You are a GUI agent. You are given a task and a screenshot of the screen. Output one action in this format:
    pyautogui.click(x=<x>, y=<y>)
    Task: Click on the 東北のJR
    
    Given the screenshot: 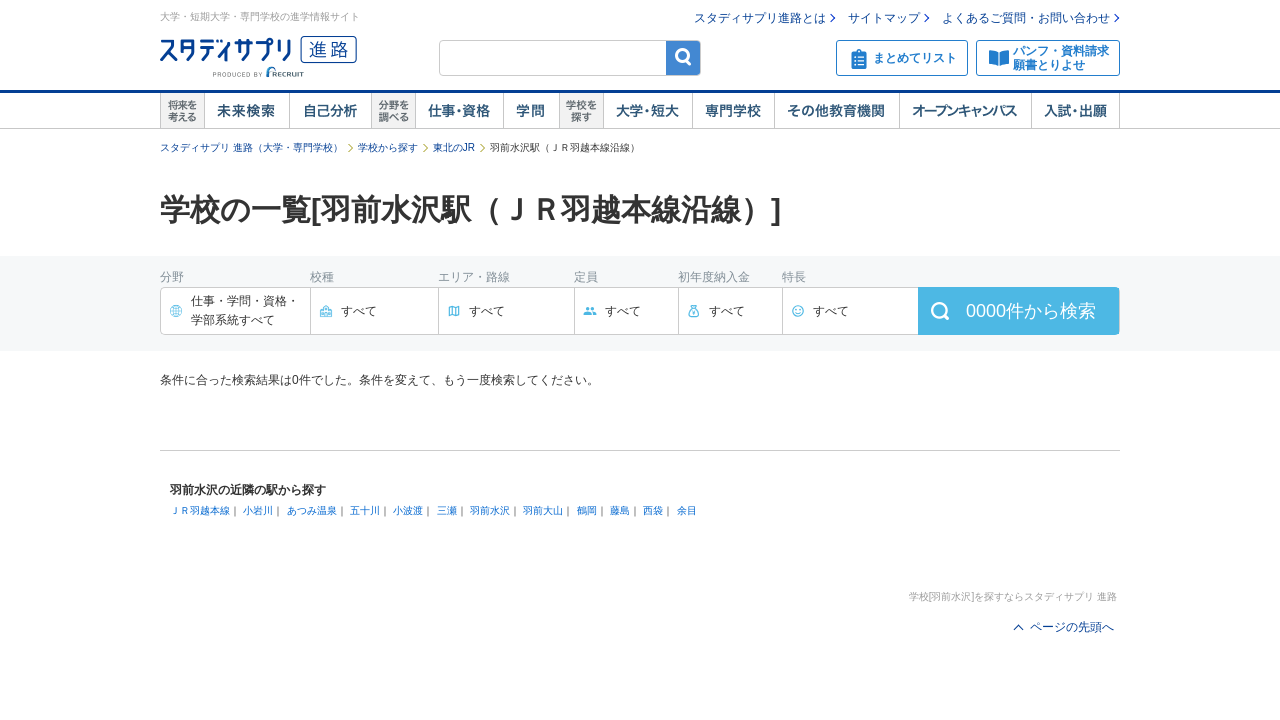 What is the action you would take?
    pyautogui.click(x=454, y=147)
    